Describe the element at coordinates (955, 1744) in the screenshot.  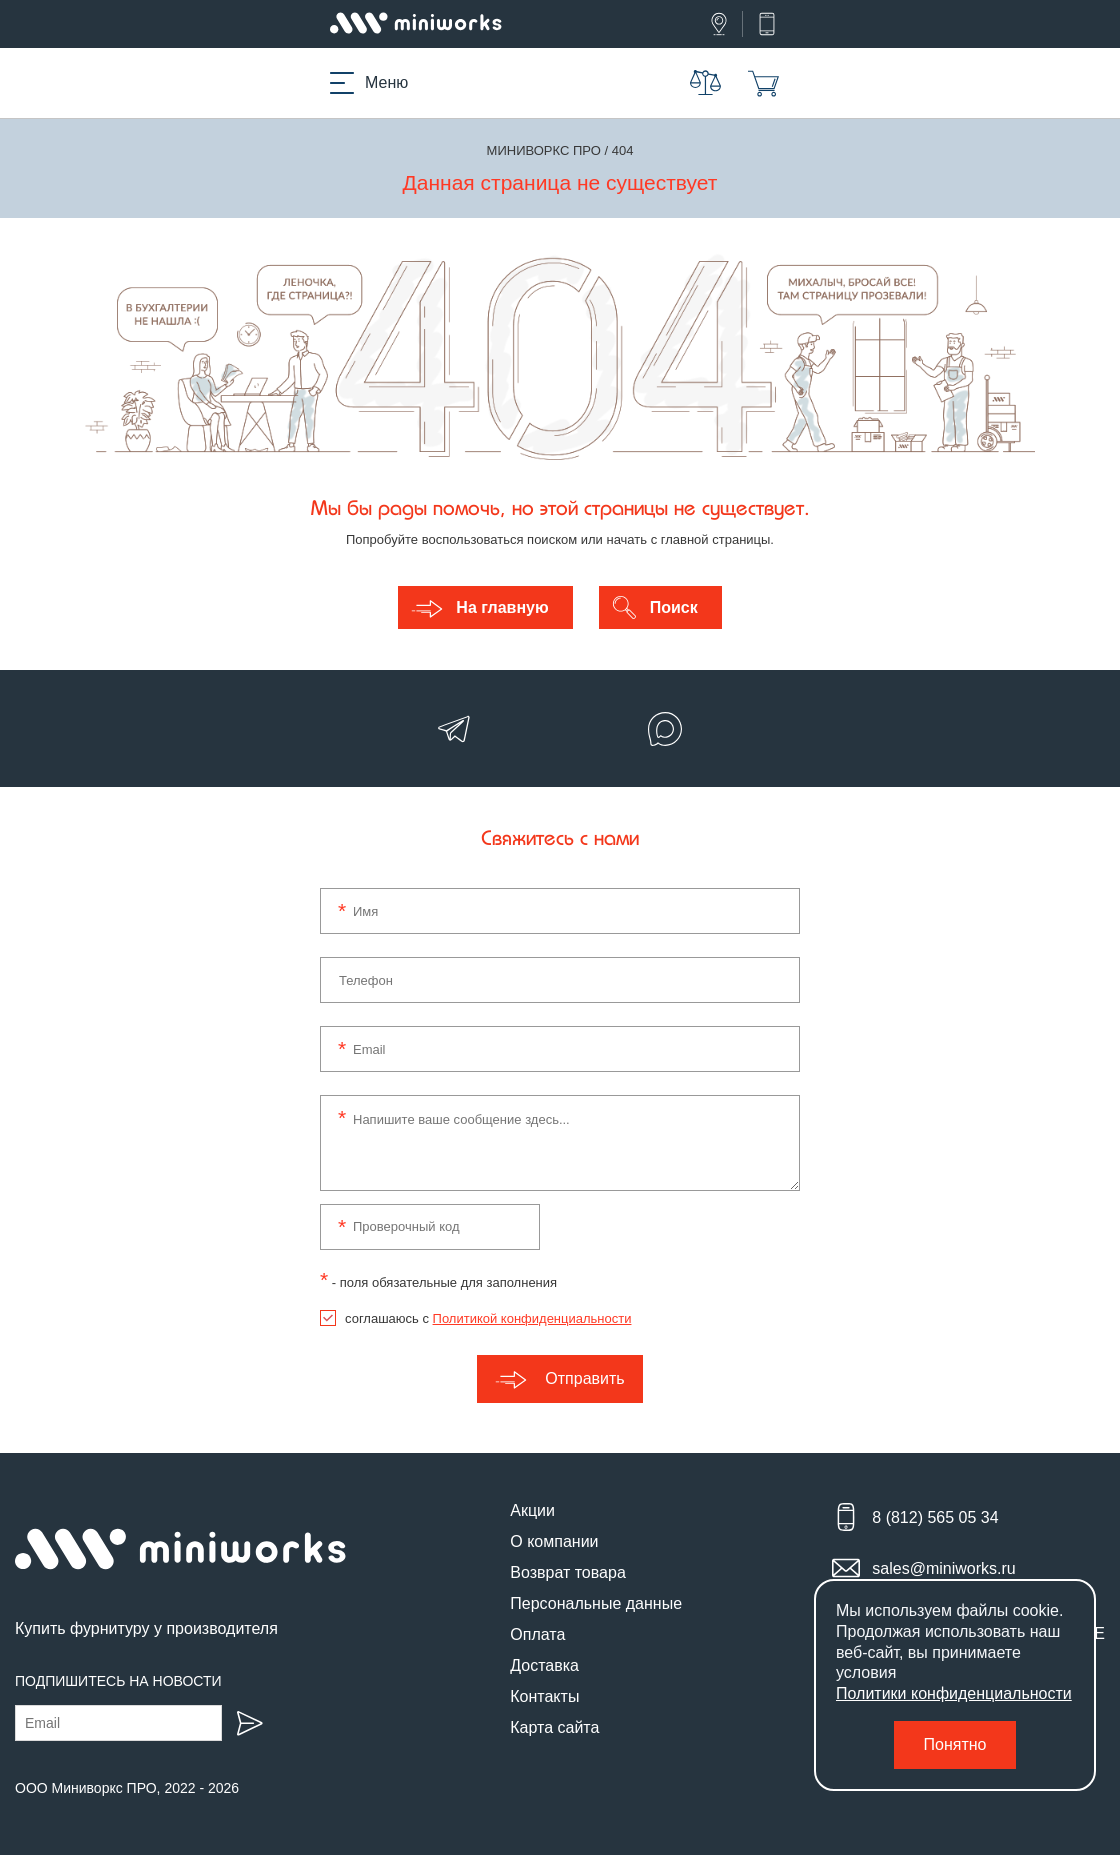
I see `Понятно` at that location.